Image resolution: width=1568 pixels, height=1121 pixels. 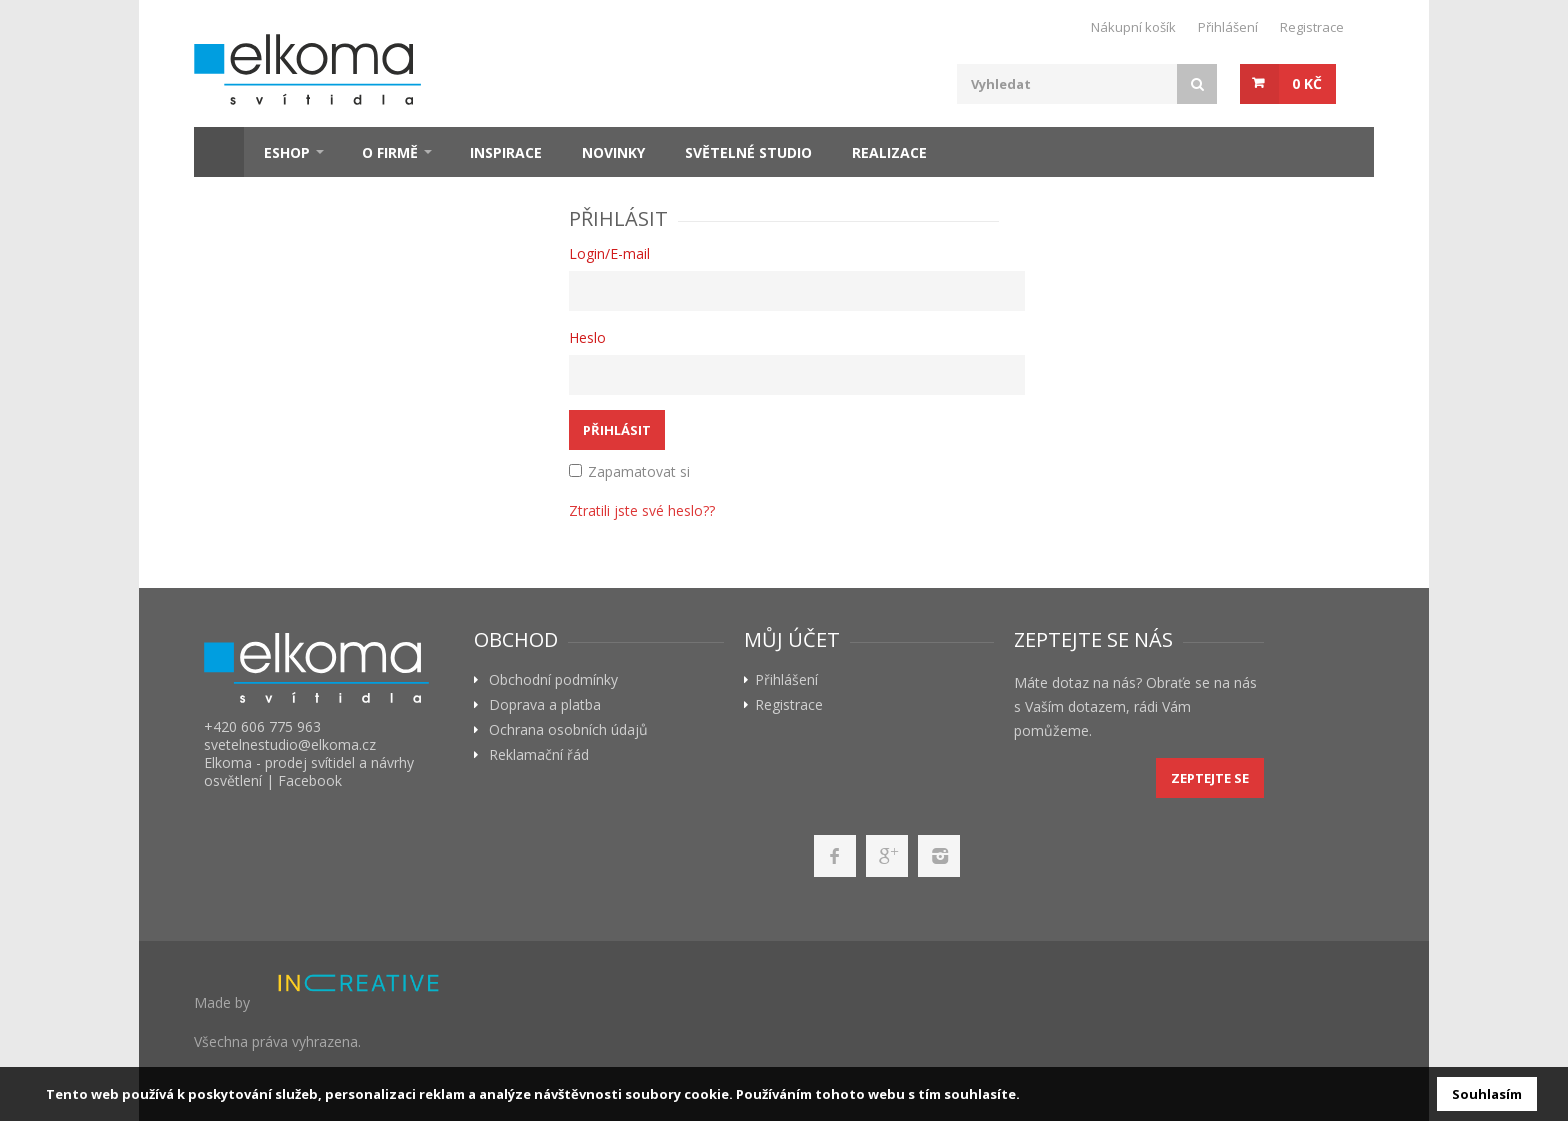 What do you see at coordinates (539, 755) in the screenshot?
I see `Reklamační řád` at bounding box center [539, 755].